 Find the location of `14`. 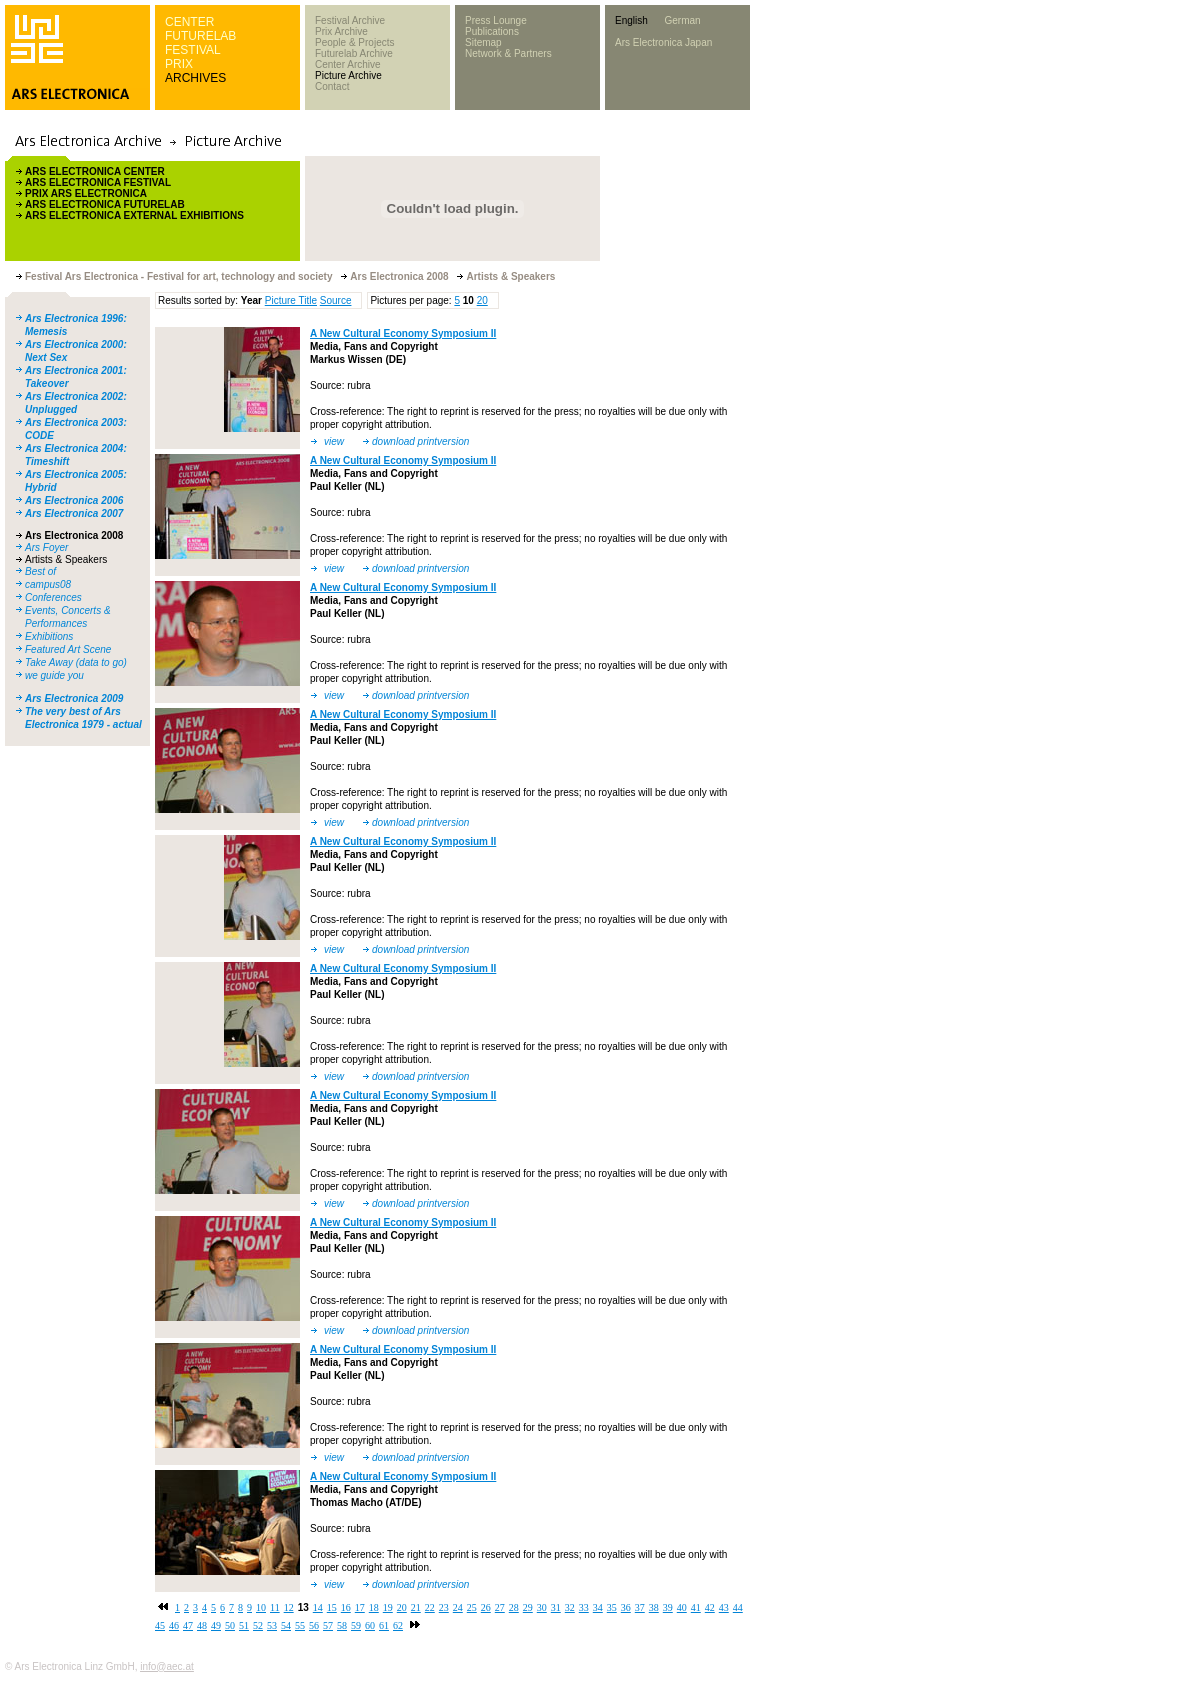

14 is located at coordinates (318, 1607).